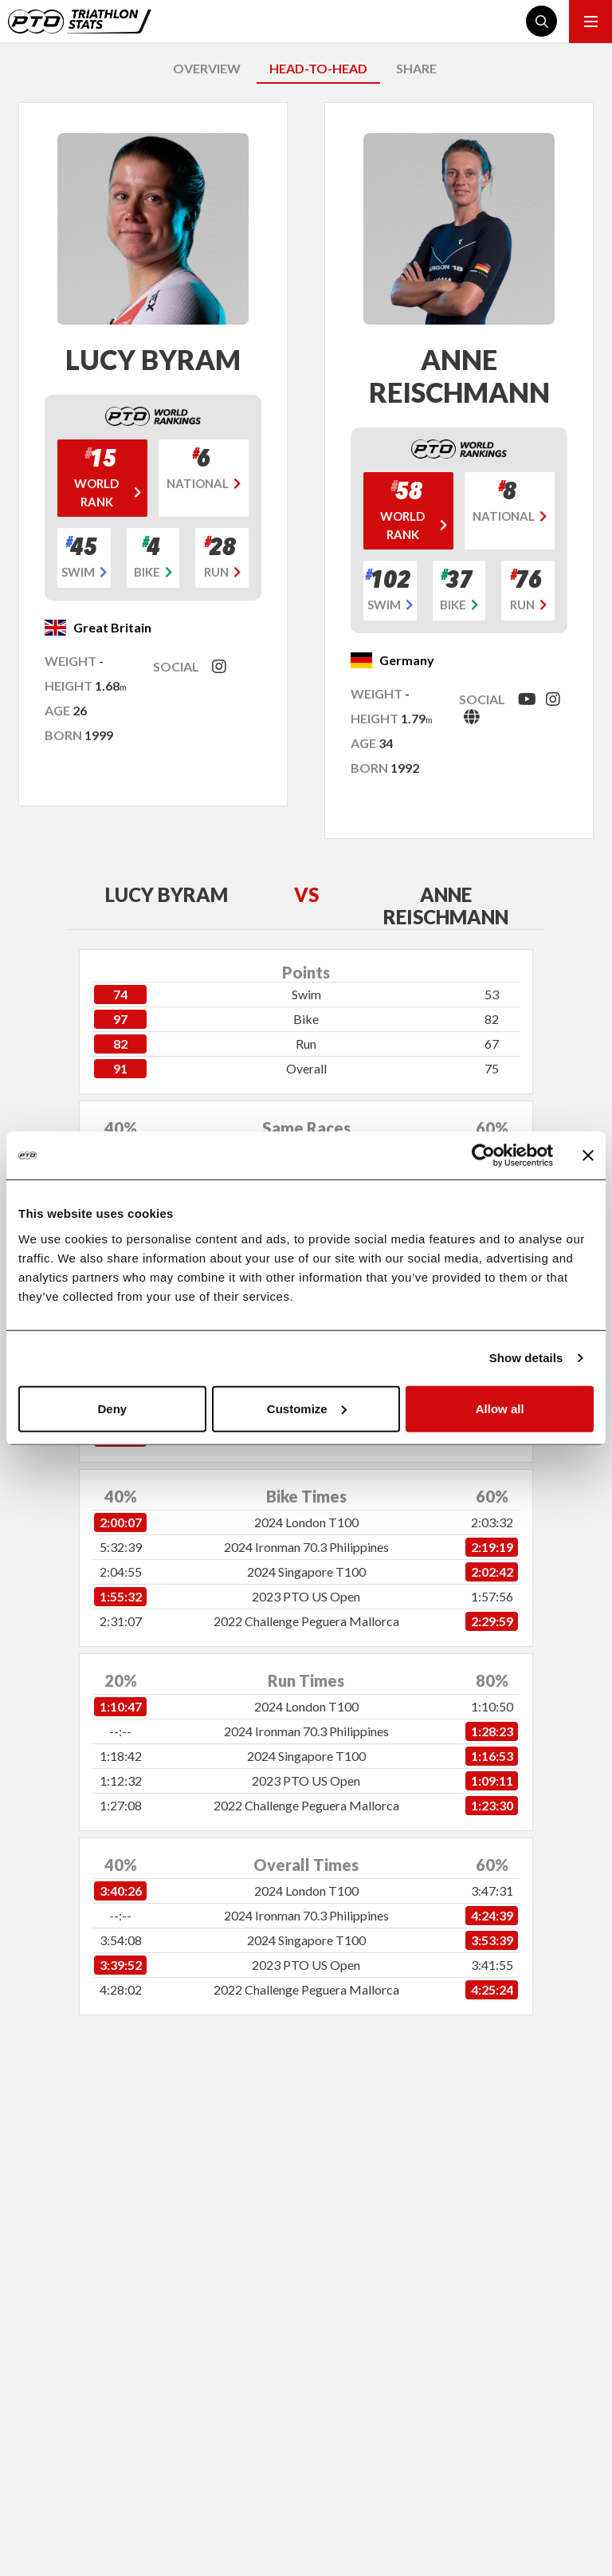  I want to click on Show details, so click(526, 1358).